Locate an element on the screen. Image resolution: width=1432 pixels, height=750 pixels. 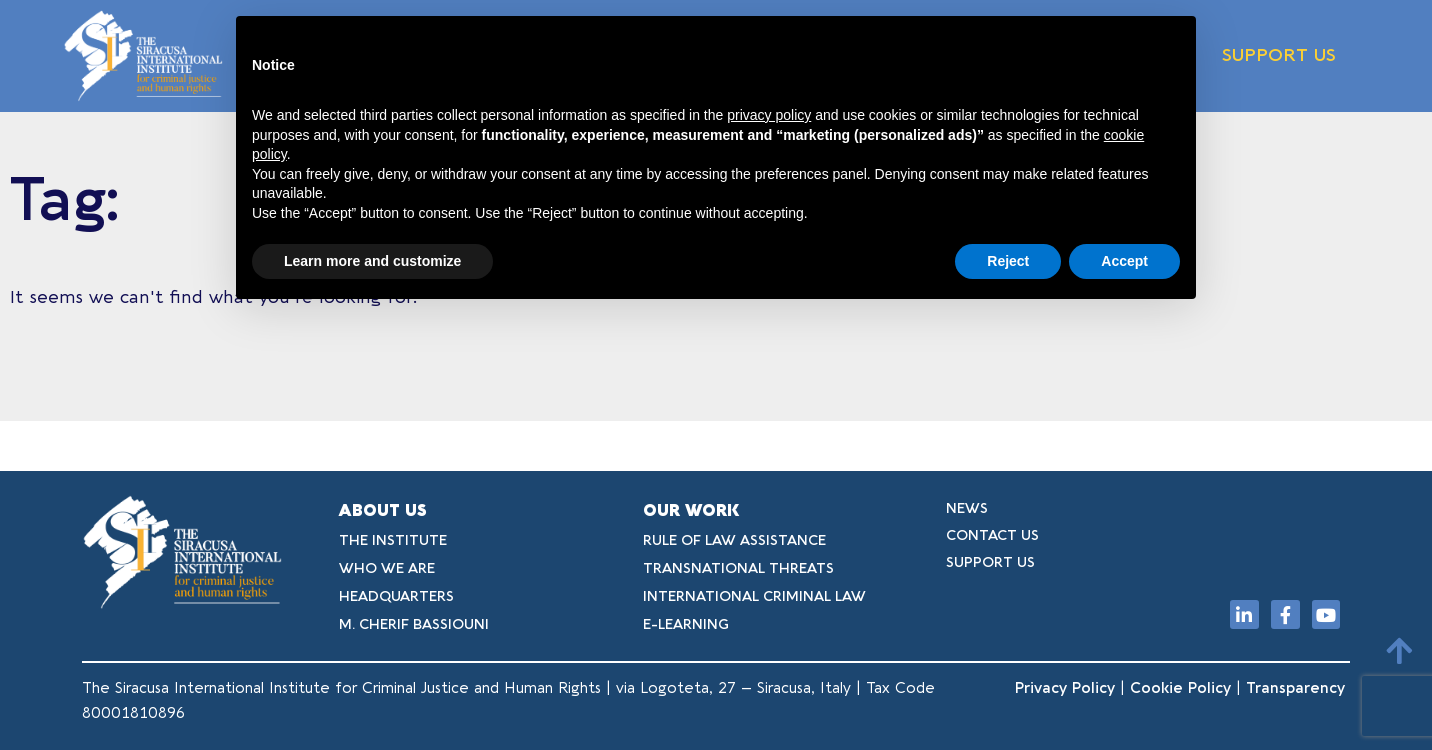
INTERNATIONAL CRIMINAL LAW is located at coordinates (754, 596).